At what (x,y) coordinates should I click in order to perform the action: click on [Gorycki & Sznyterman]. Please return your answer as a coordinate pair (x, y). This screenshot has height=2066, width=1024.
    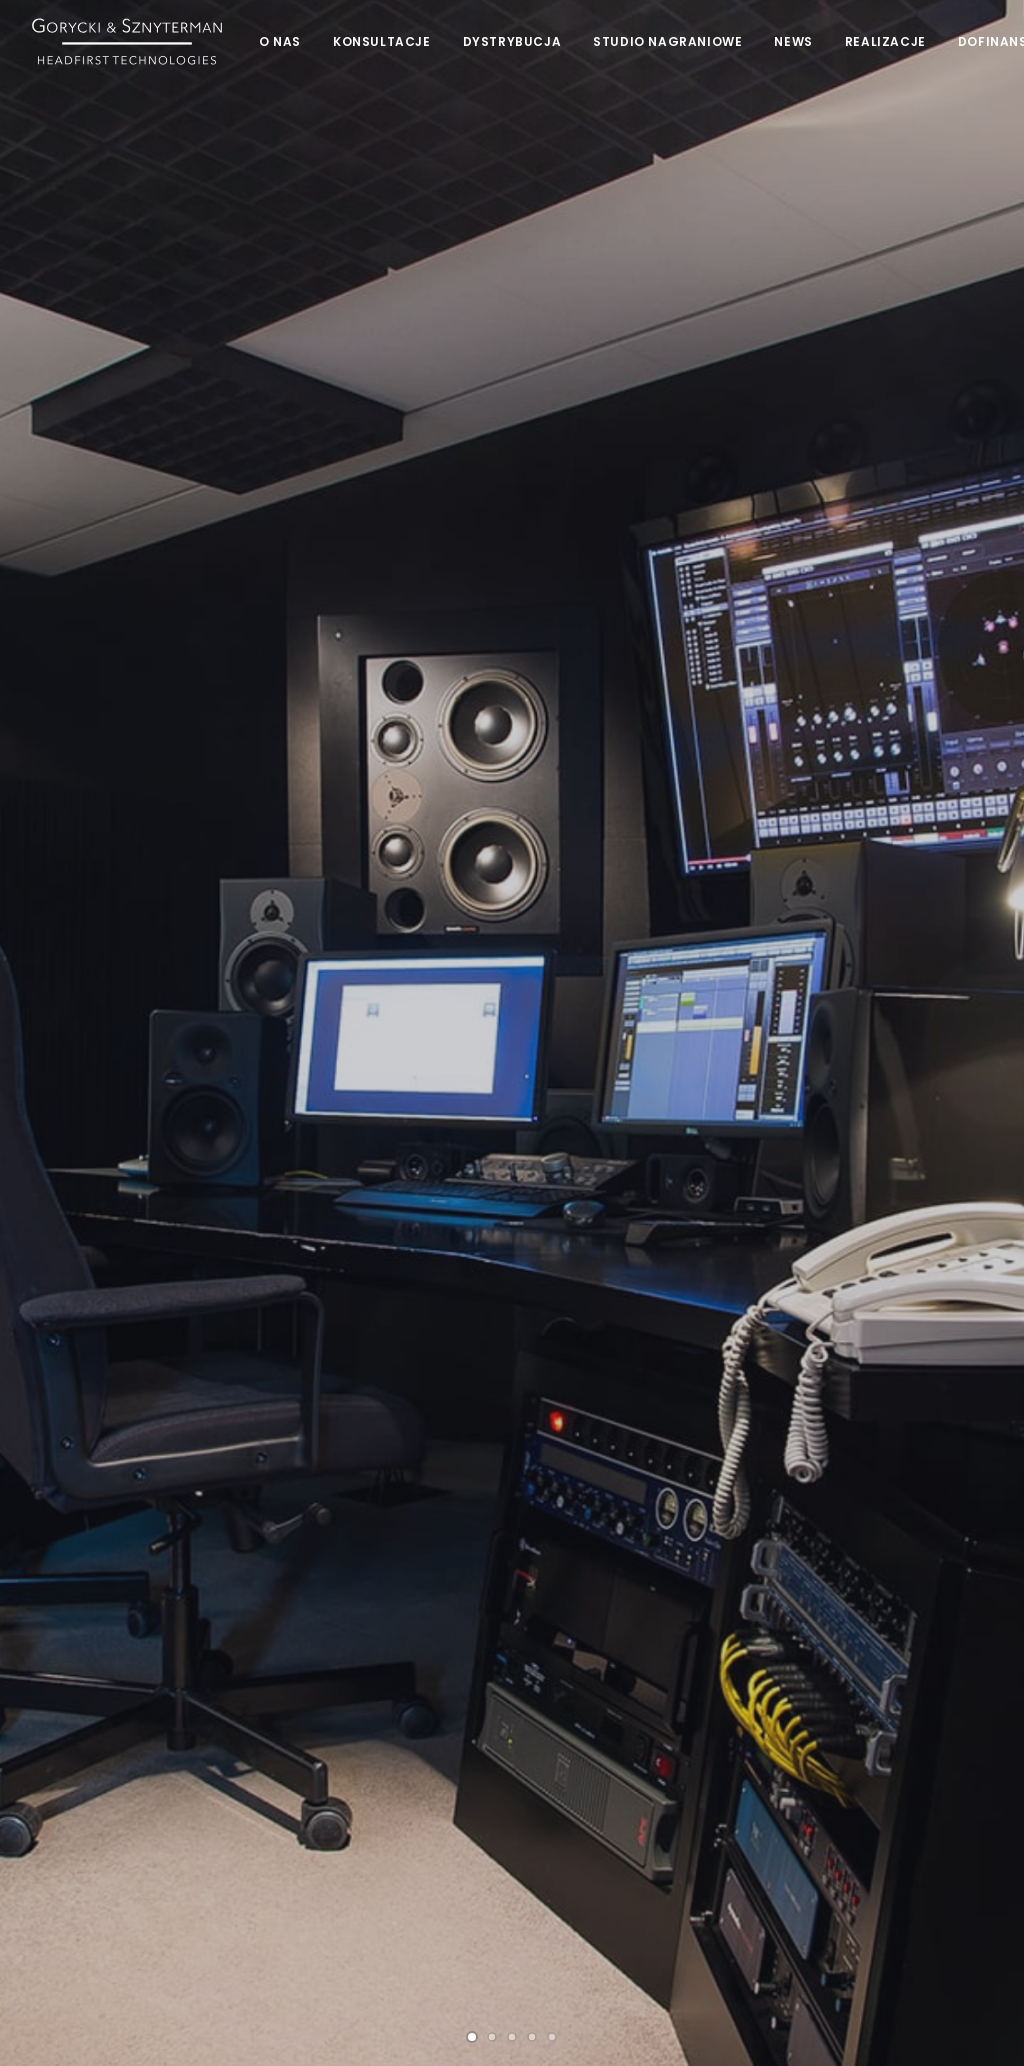
    Looking at the image, I should click on (127, 41).